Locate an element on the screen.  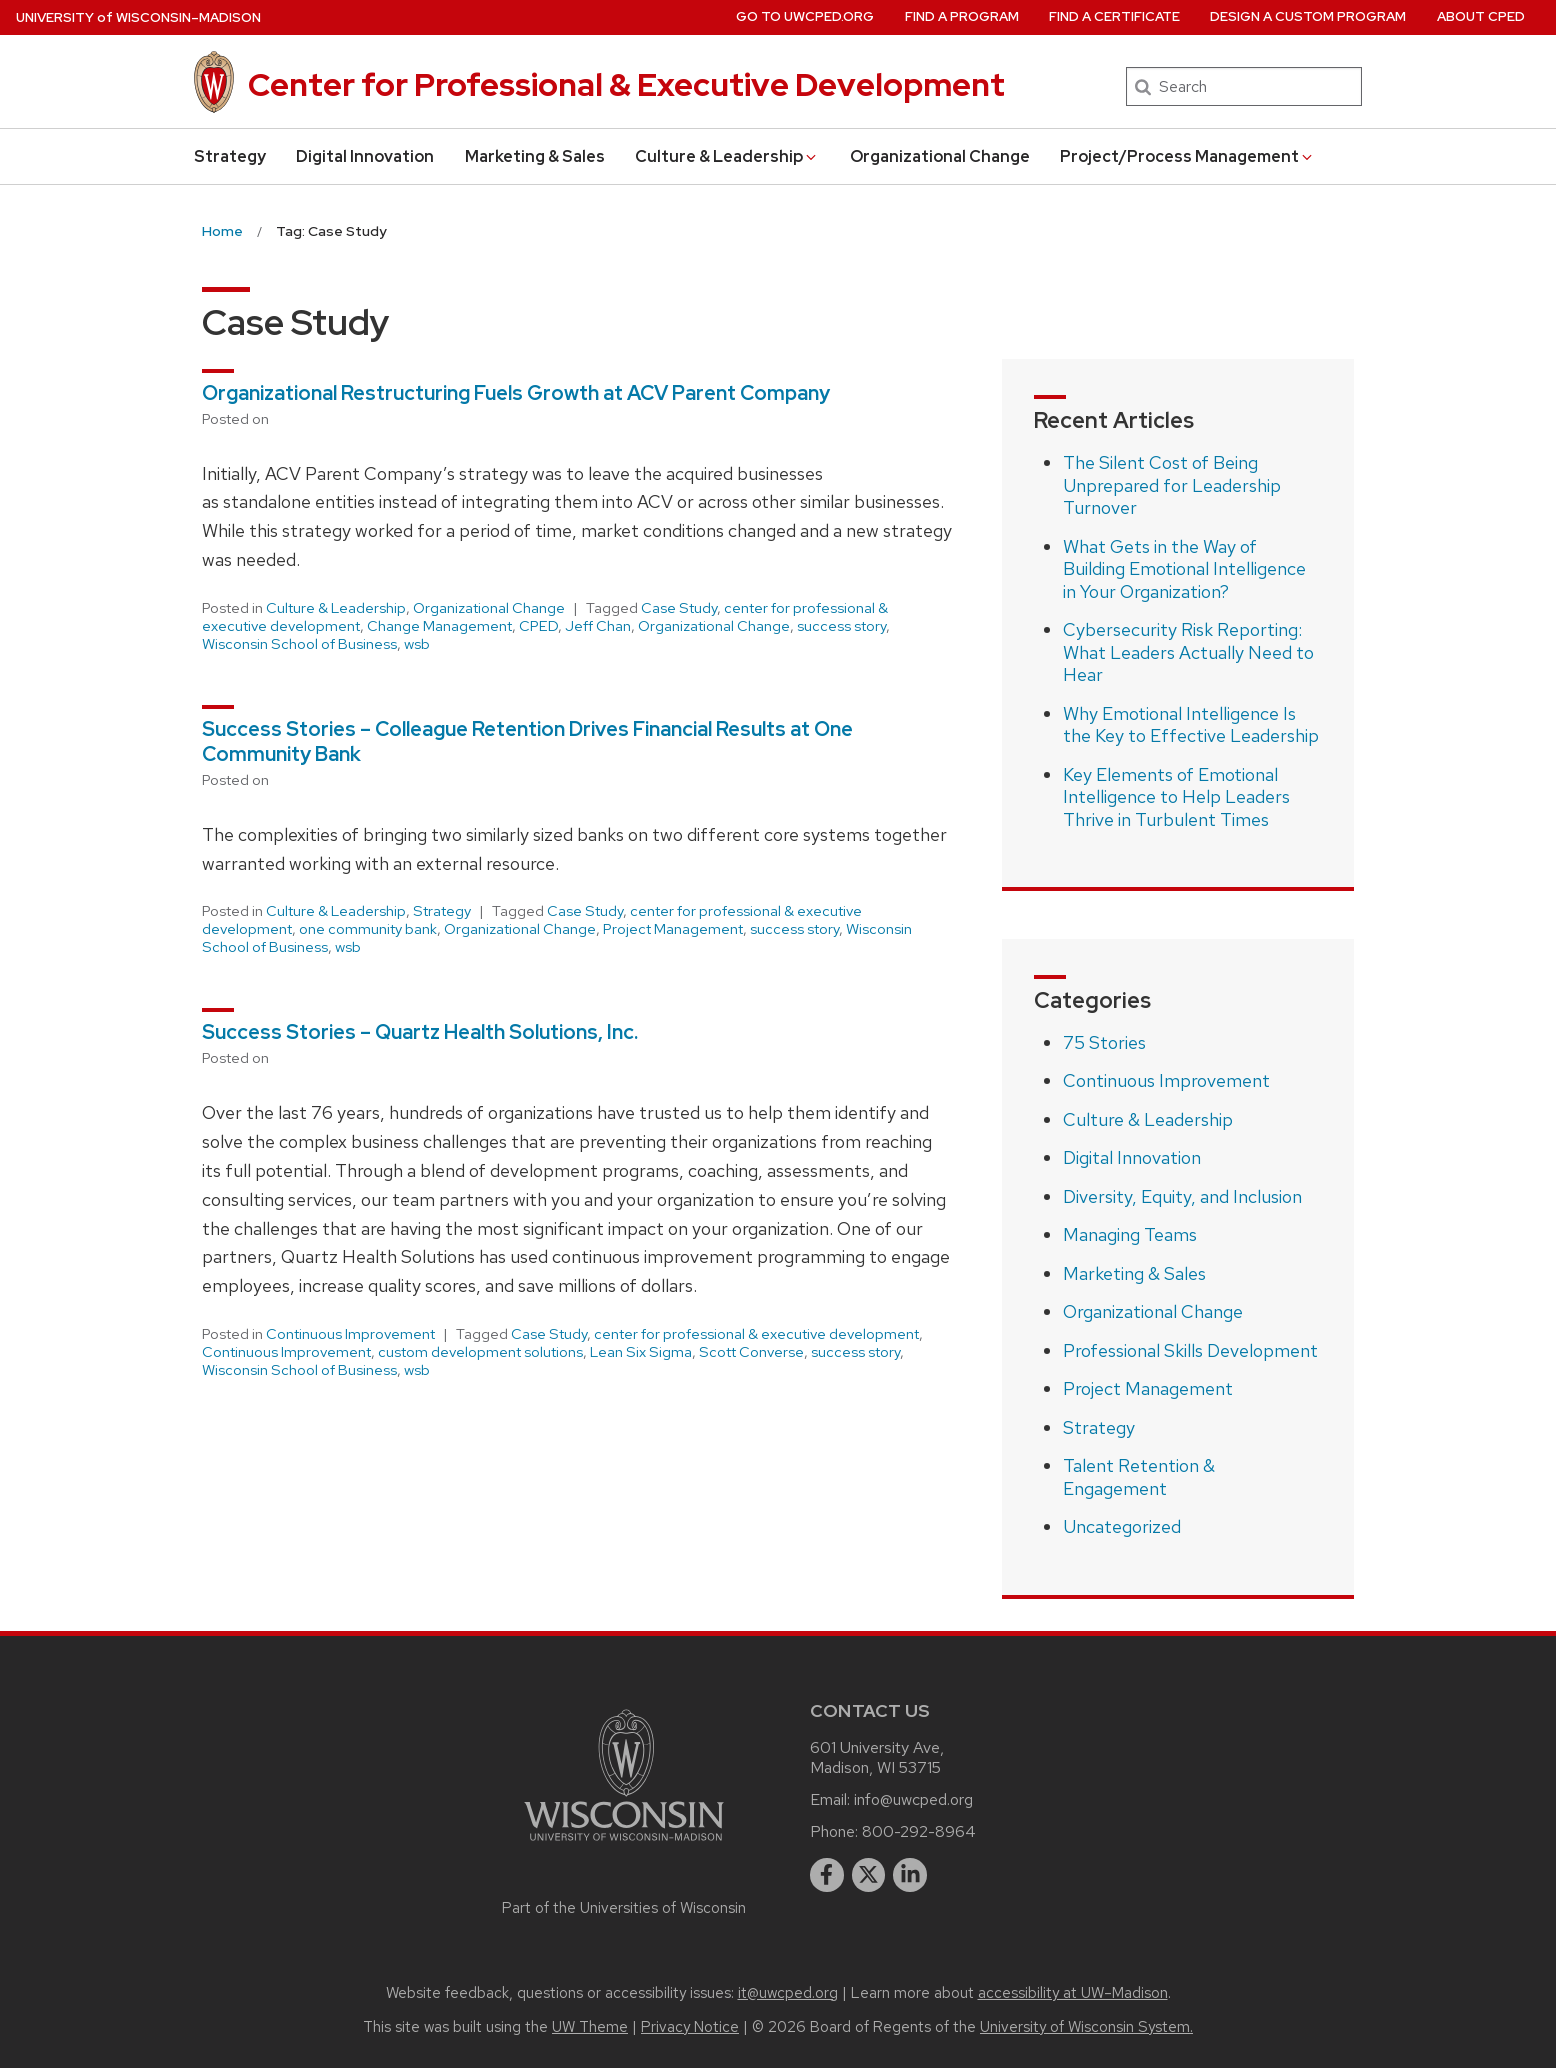
CPED is located at coordinates (538, 626).